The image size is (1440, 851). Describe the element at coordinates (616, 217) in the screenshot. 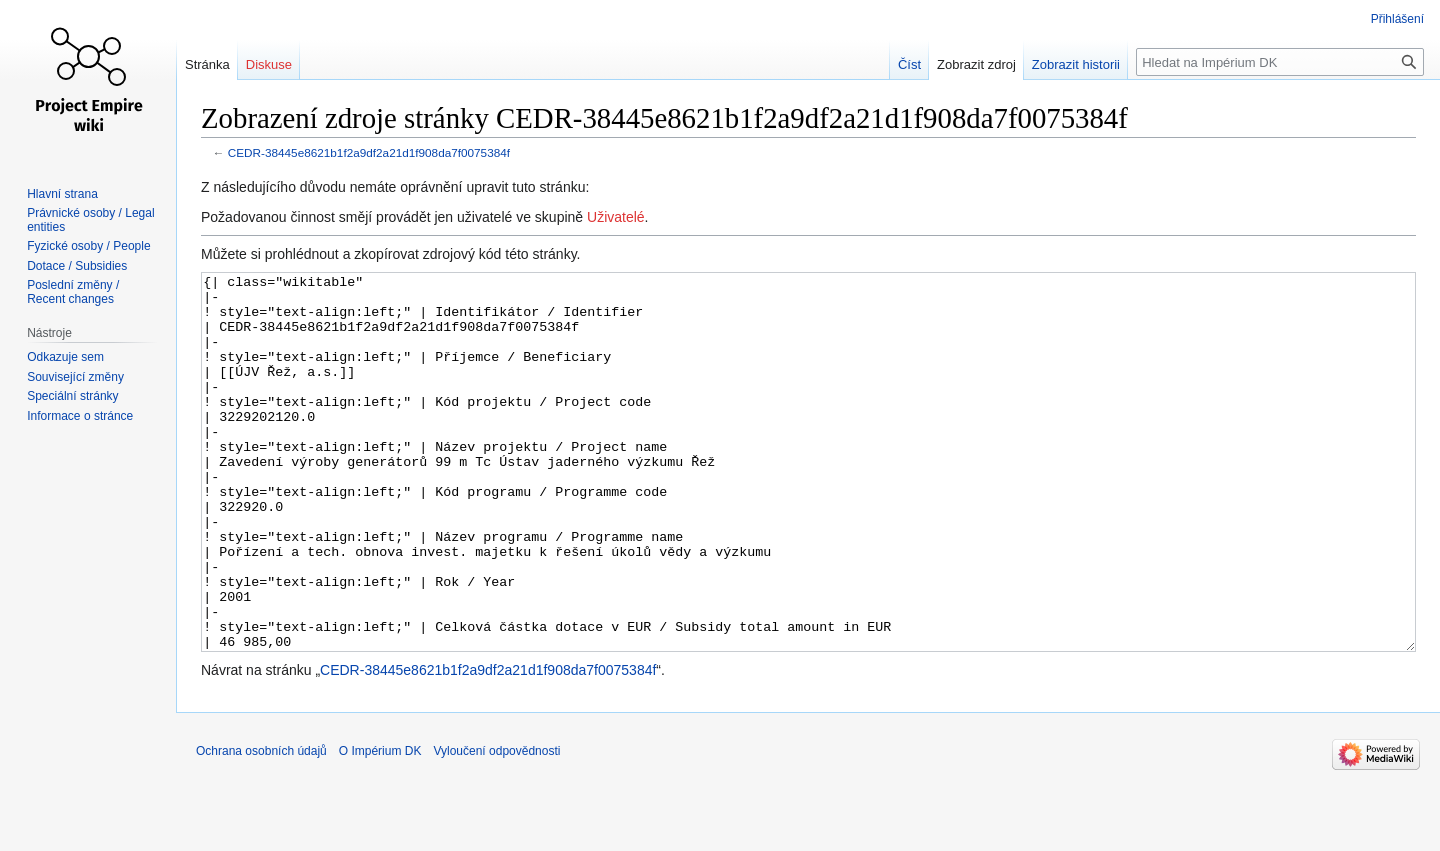

I see `Uživatelé` at that location.